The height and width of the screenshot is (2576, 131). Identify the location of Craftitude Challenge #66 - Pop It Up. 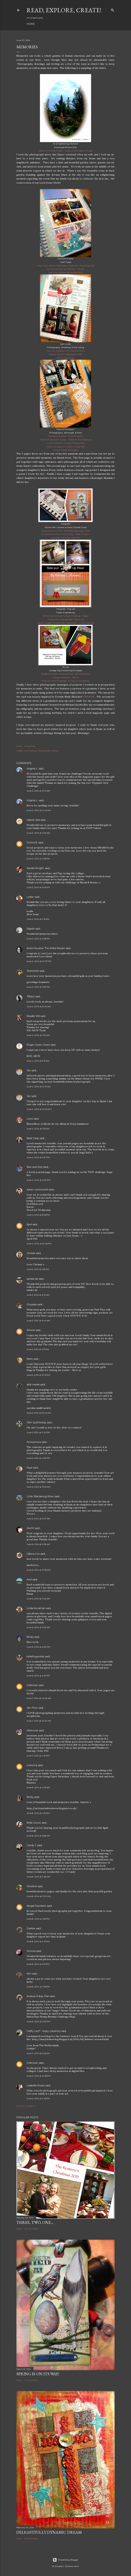
(66, 619).